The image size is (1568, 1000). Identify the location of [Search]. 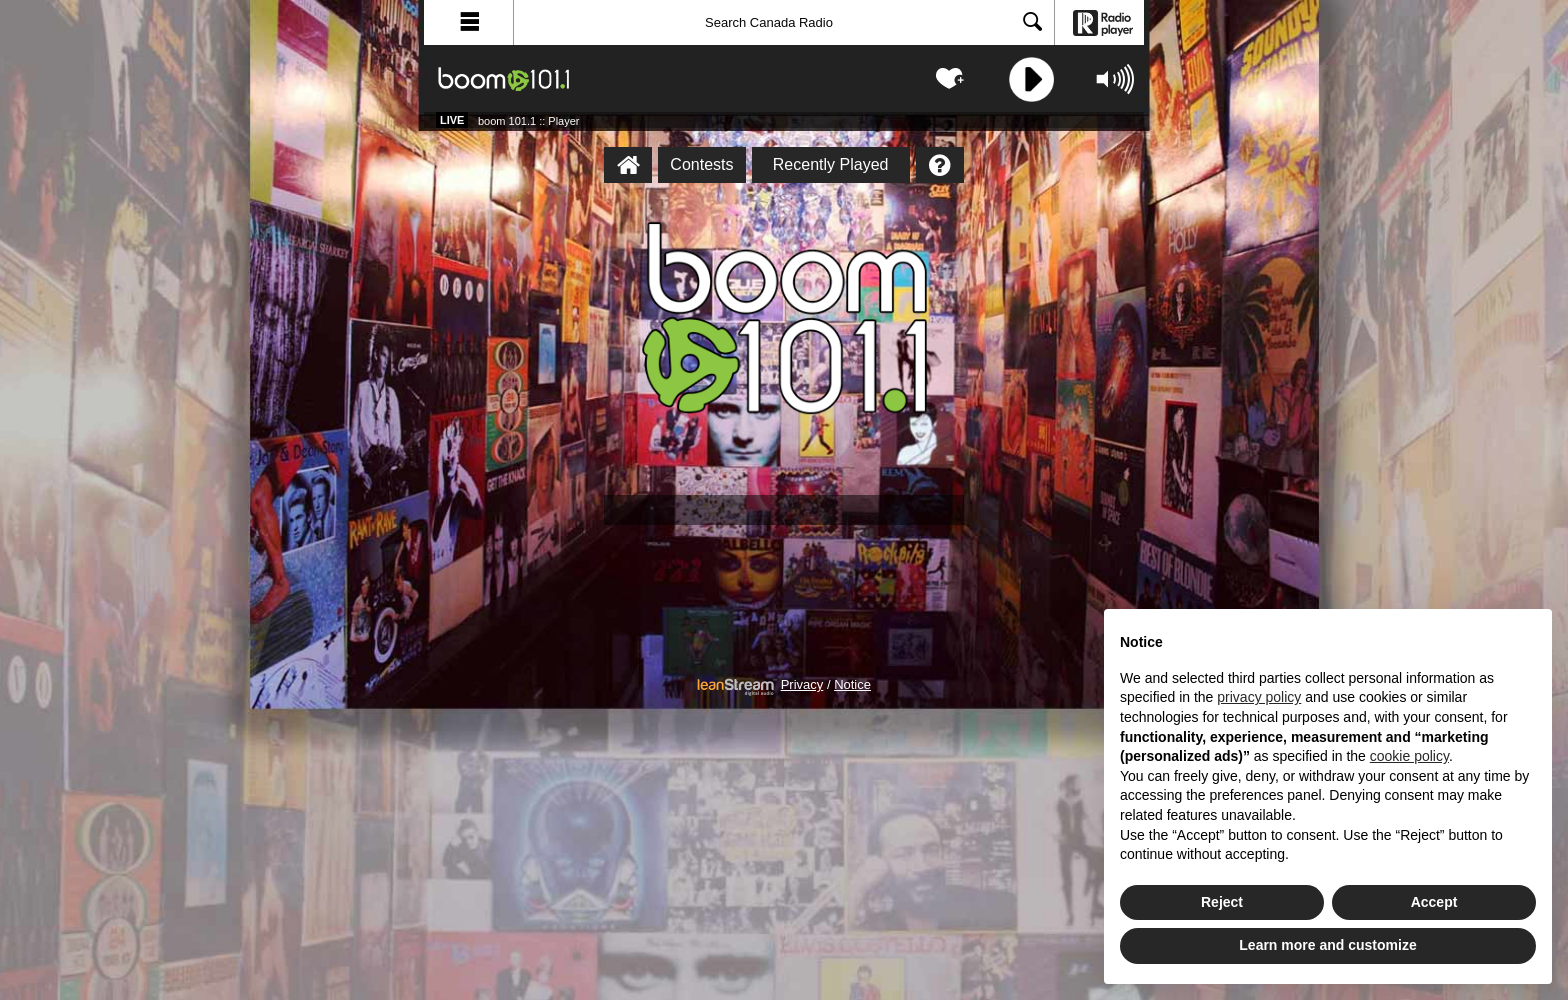
(784, 22).